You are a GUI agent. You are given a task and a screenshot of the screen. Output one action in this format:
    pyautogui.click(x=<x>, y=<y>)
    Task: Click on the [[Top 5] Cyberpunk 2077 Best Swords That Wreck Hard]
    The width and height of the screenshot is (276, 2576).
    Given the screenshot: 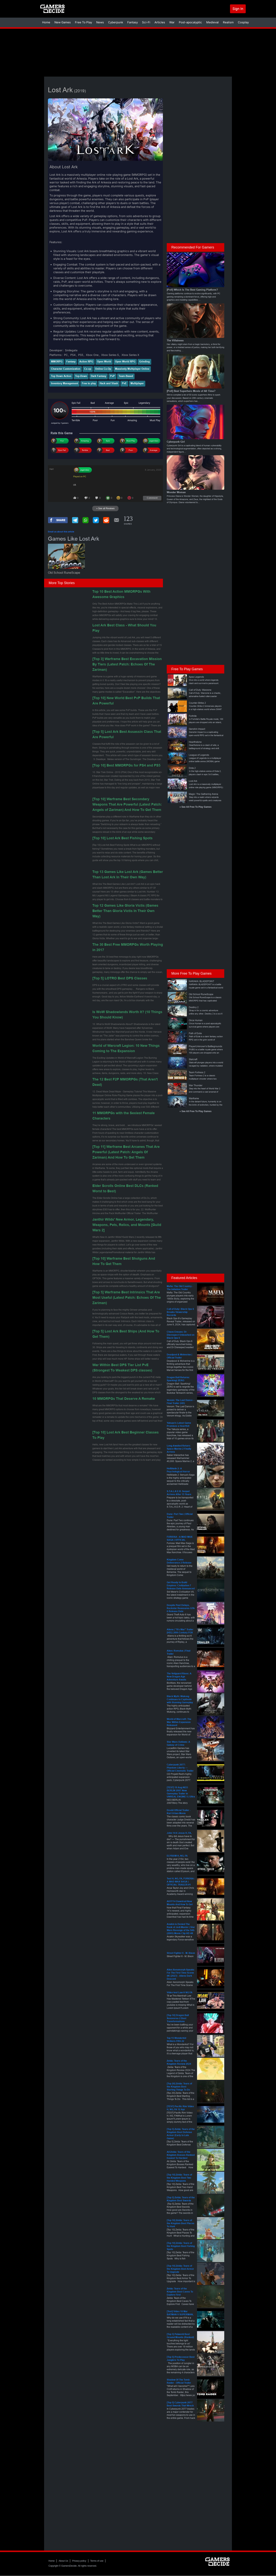 What is the action you would take?
    pyautogui.click(x=180, y=2406)
    